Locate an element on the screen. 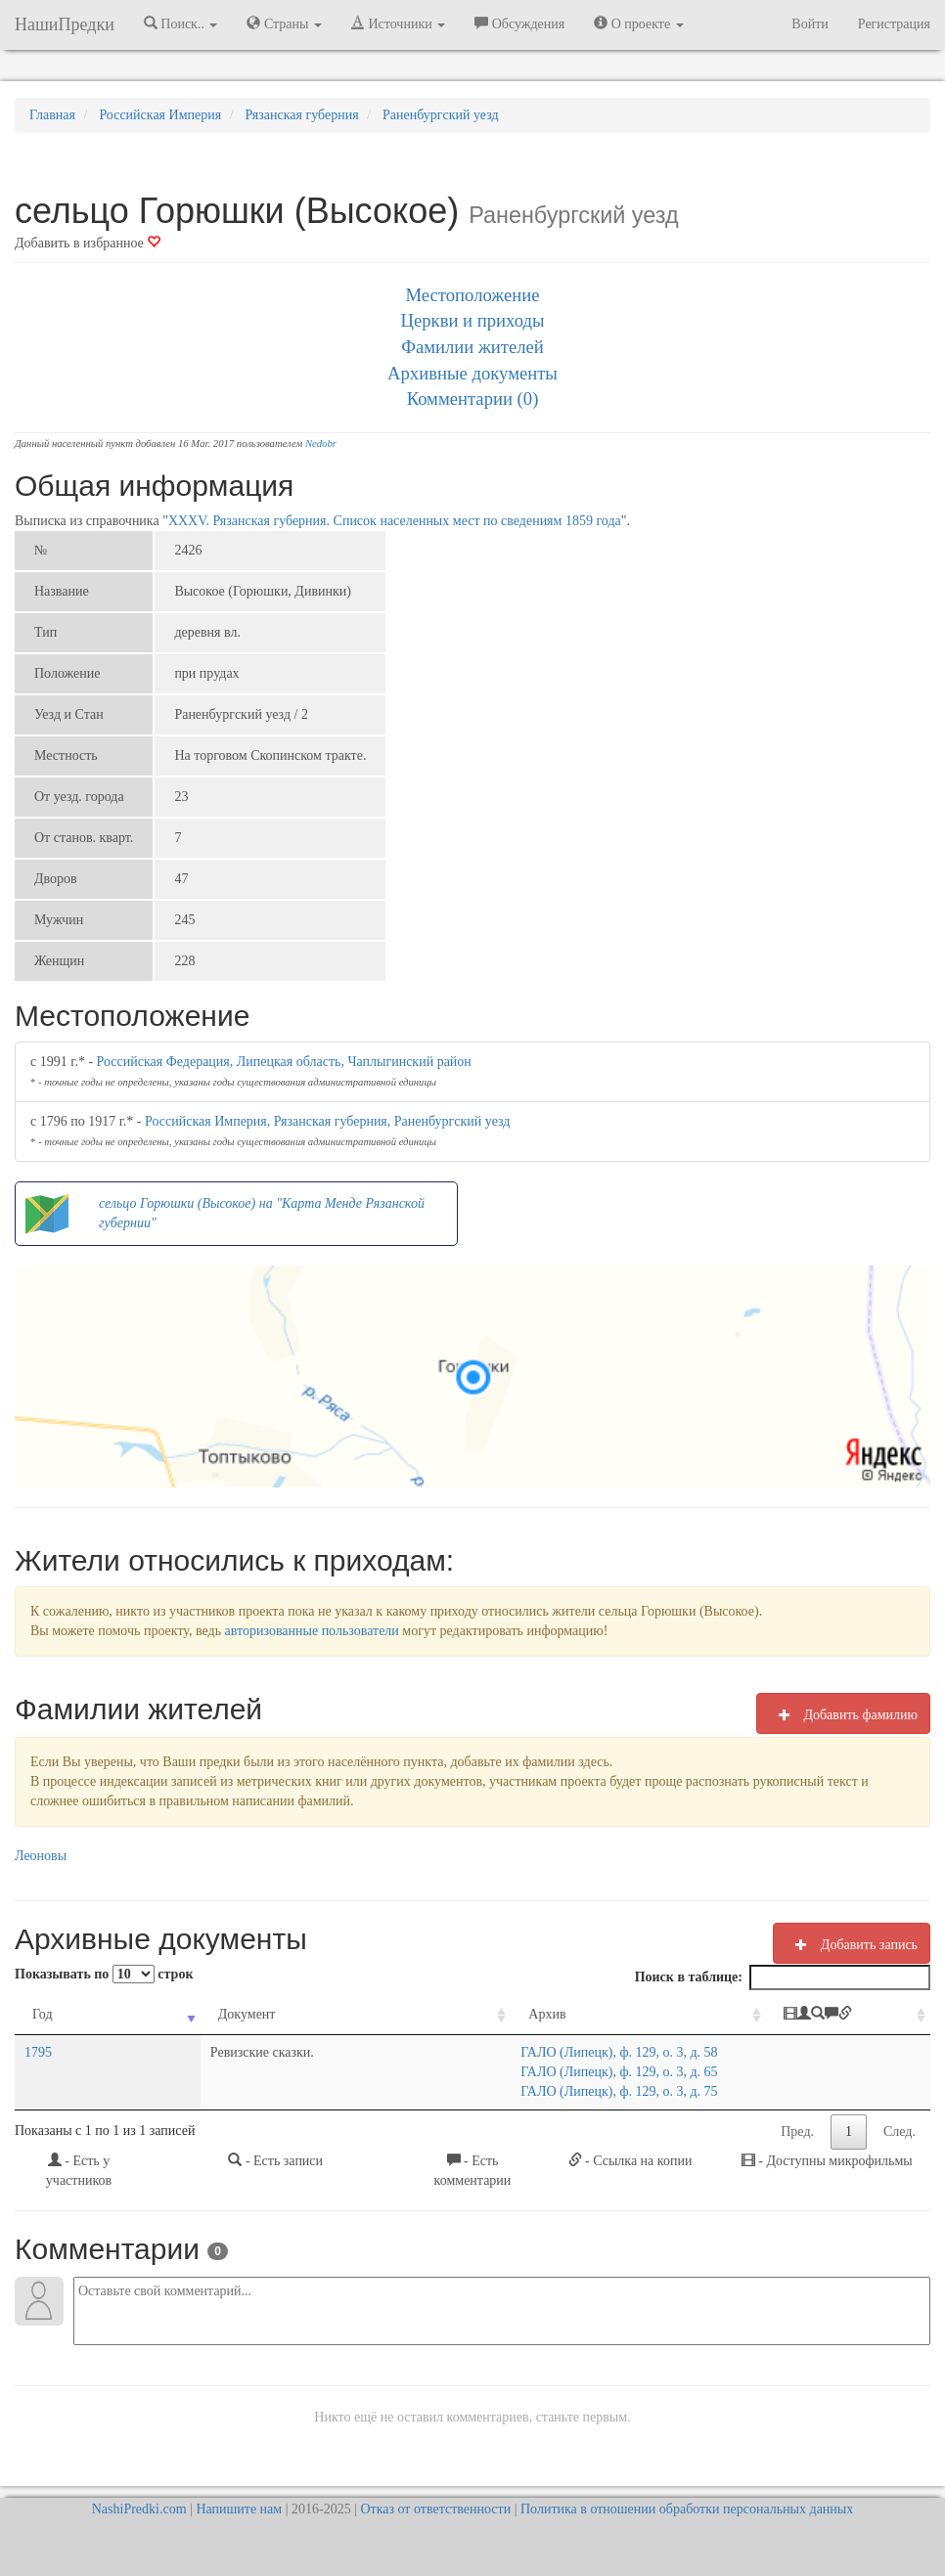 The image size is (945, 2576). Поиск в таблице: is located at coordinates (782, 1977).